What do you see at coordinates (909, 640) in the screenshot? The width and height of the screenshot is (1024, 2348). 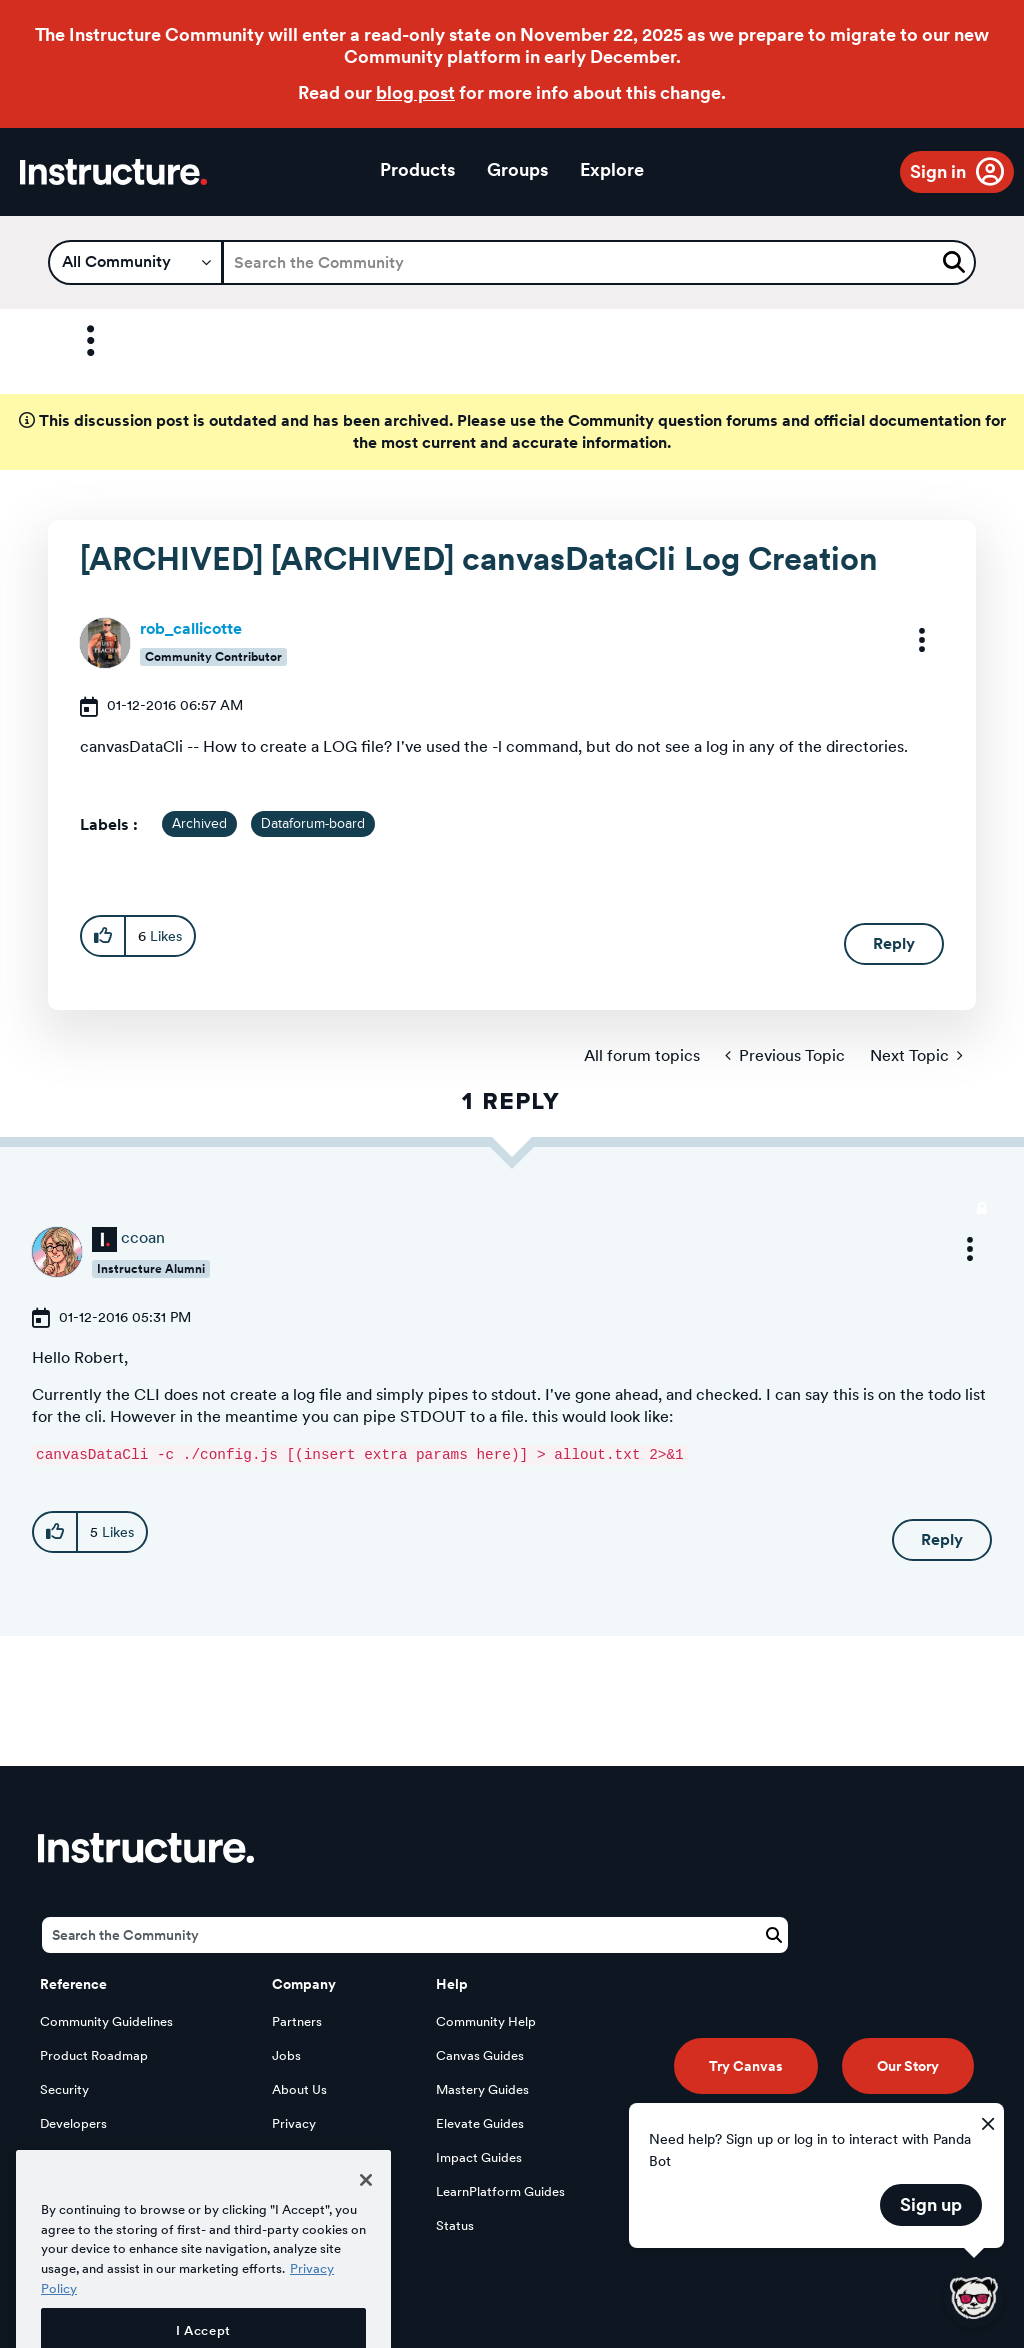 I see `[button]` at bounding box center [909, 640].